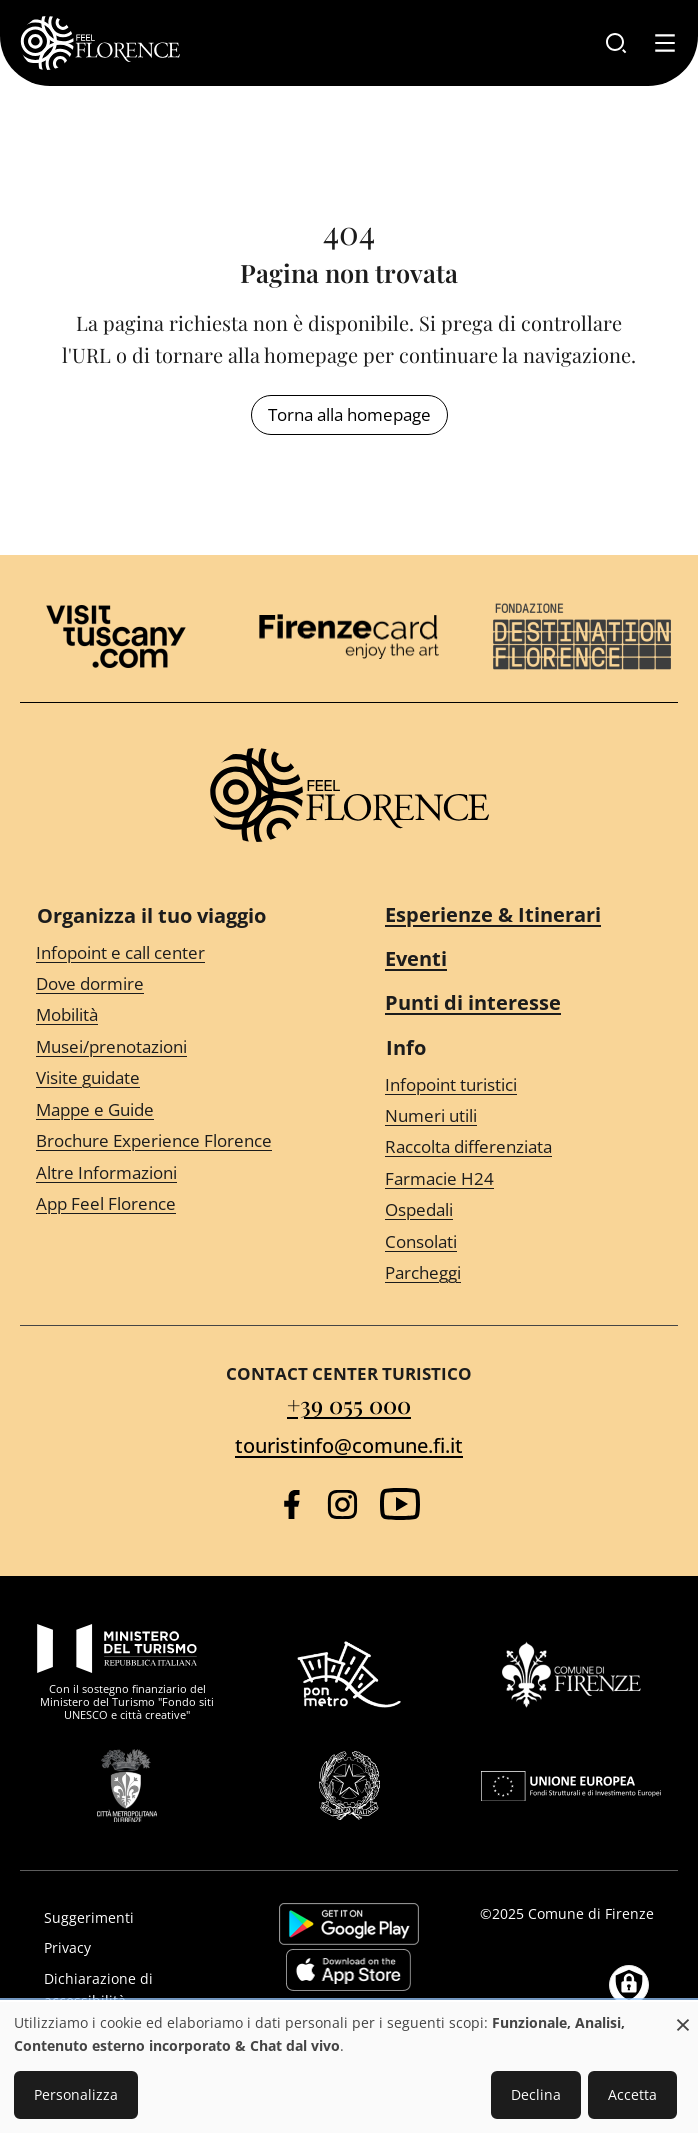  What do you see at coordinates (132, 1948) in the screenshot?
I see `[Privacy]` at bounding box center [132, 1948].